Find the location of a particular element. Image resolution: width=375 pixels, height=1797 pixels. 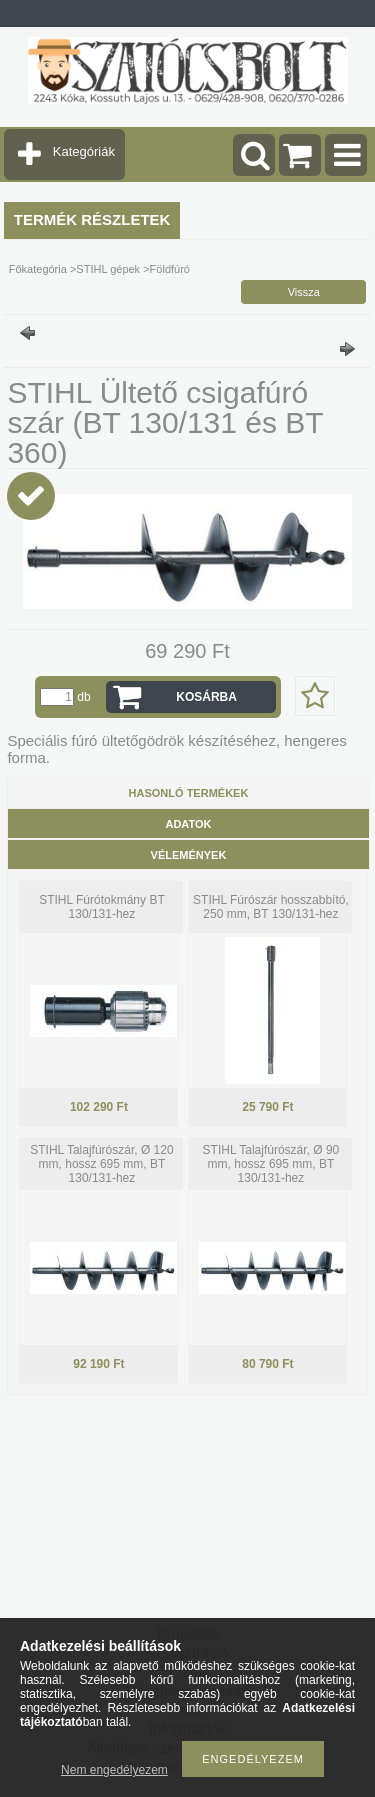

STIHL gépek is located at coordinates (108, 269).